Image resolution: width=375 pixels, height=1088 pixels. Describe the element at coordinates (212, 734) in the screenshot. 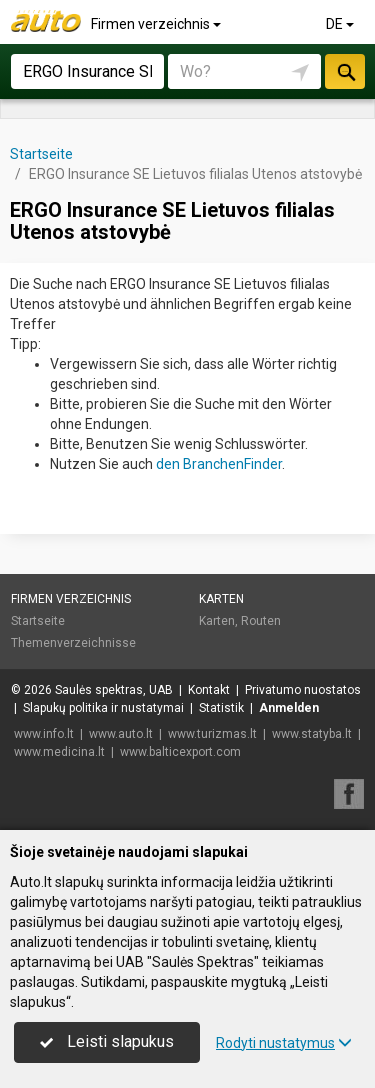

I see `www.turizmas.lt` at that location.